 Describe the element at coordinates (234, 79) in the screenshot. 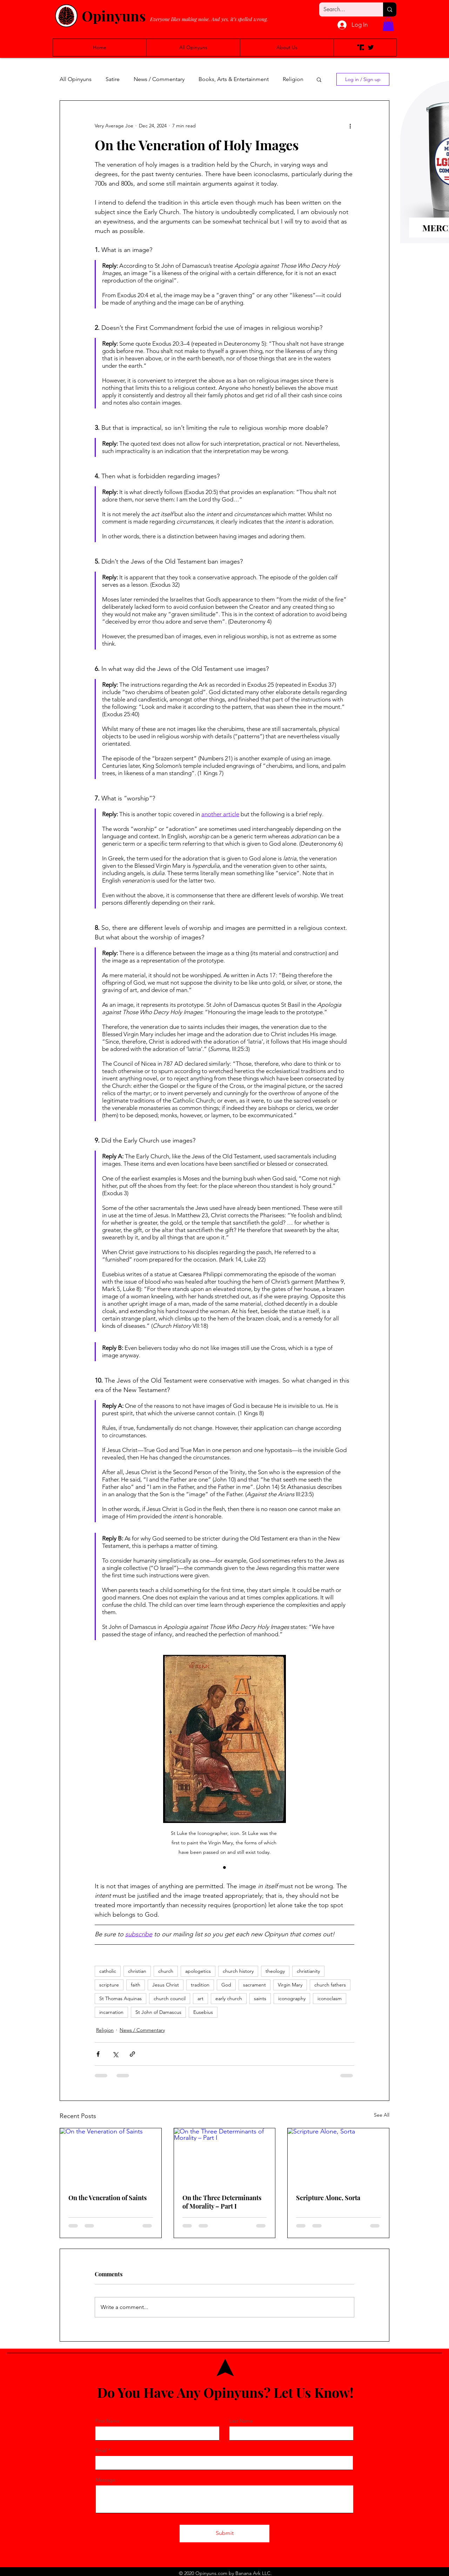

I see `Books, Arts & Entertainment` at that location.